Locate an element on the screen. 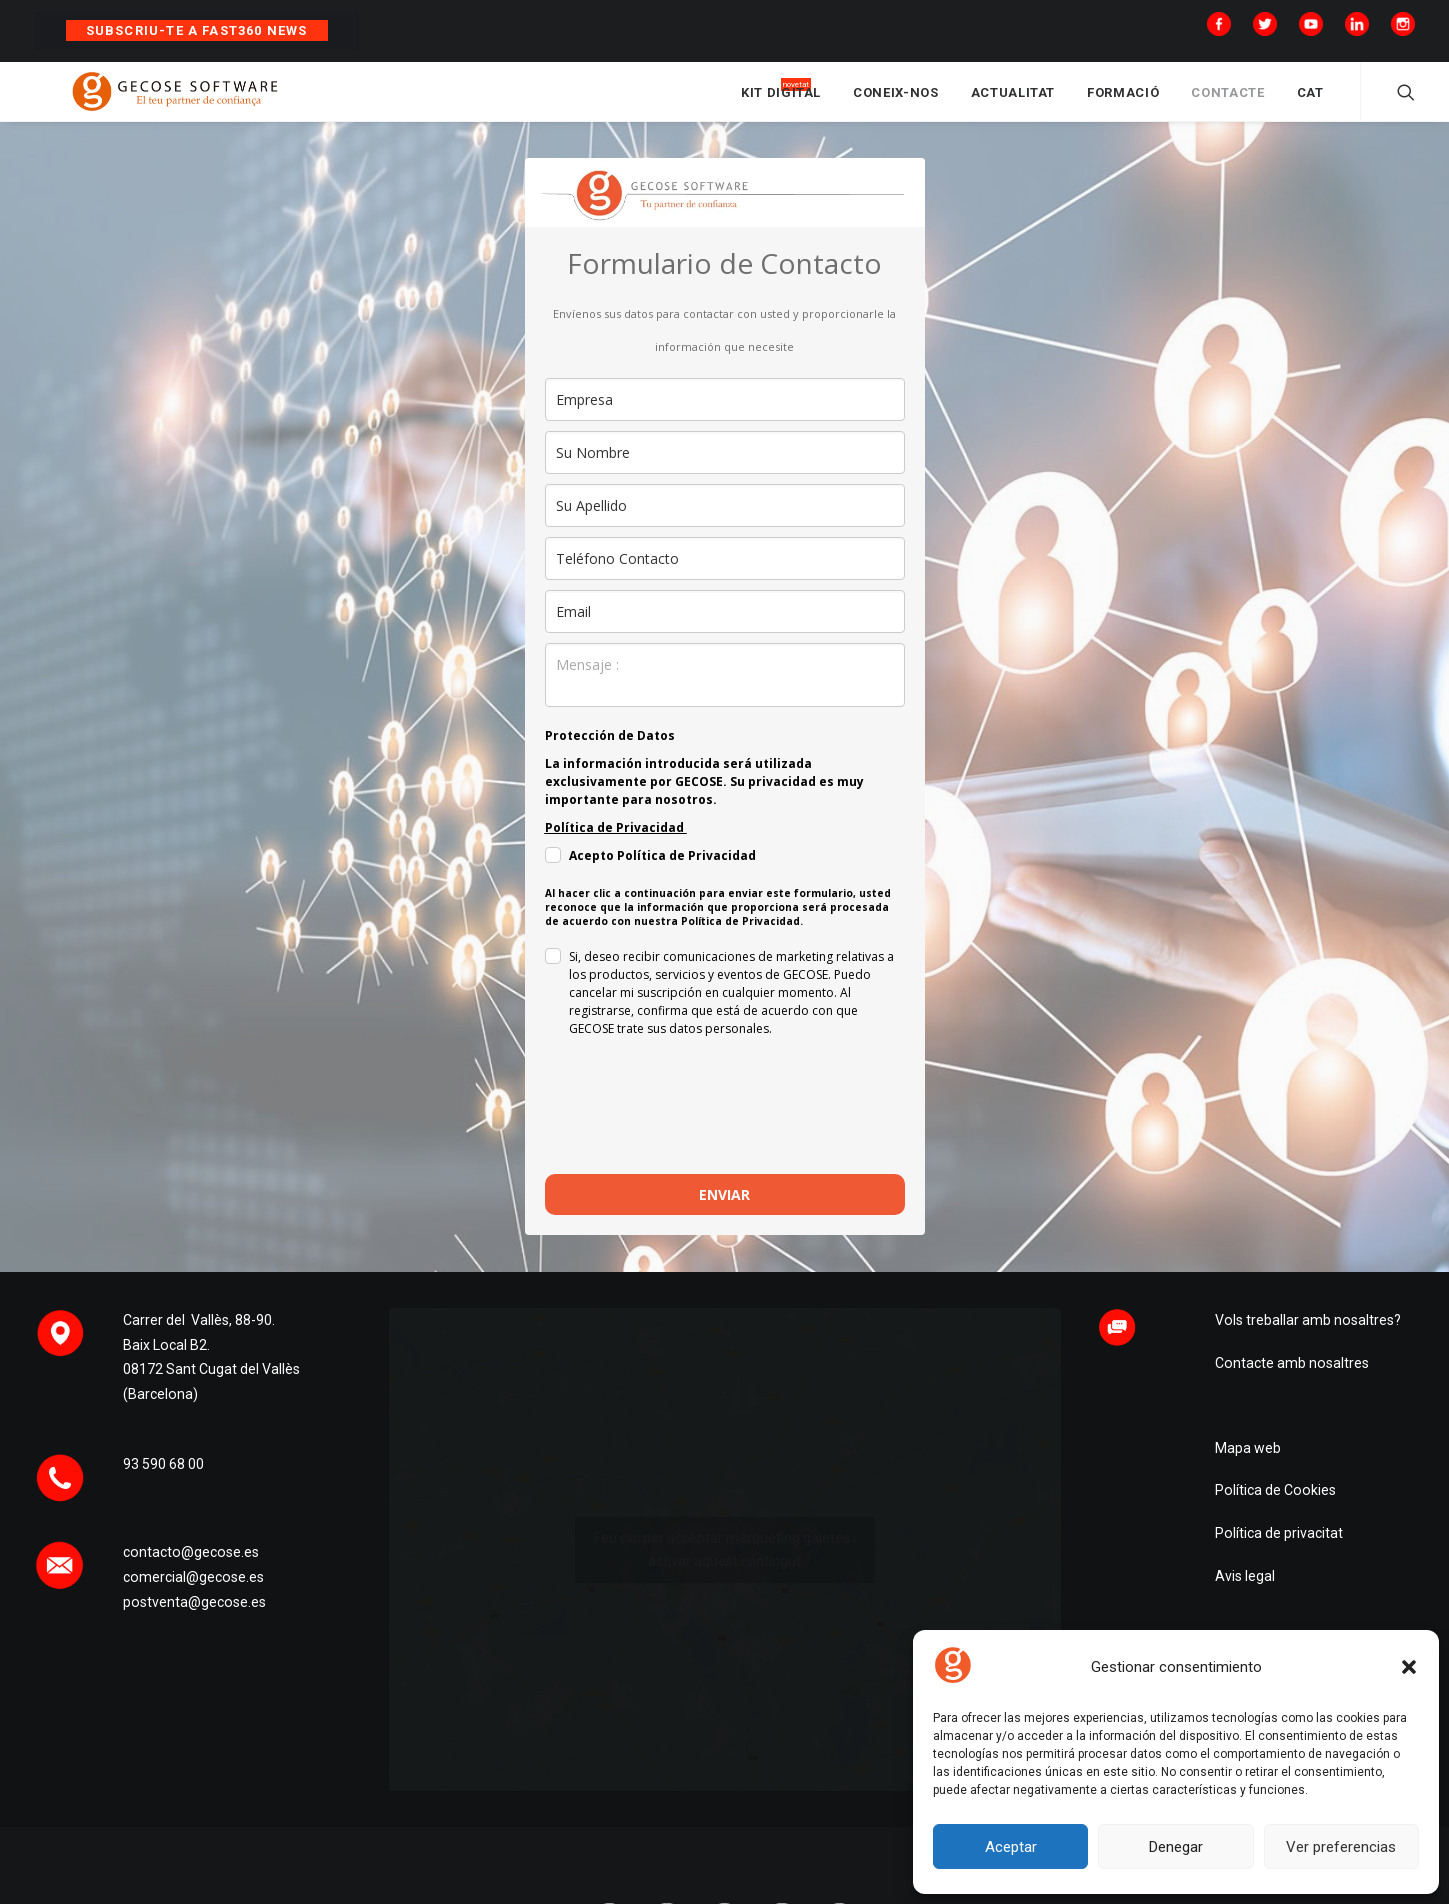 The image size is (1449, 1904). [button] is located at coordinates (1409, 1667).